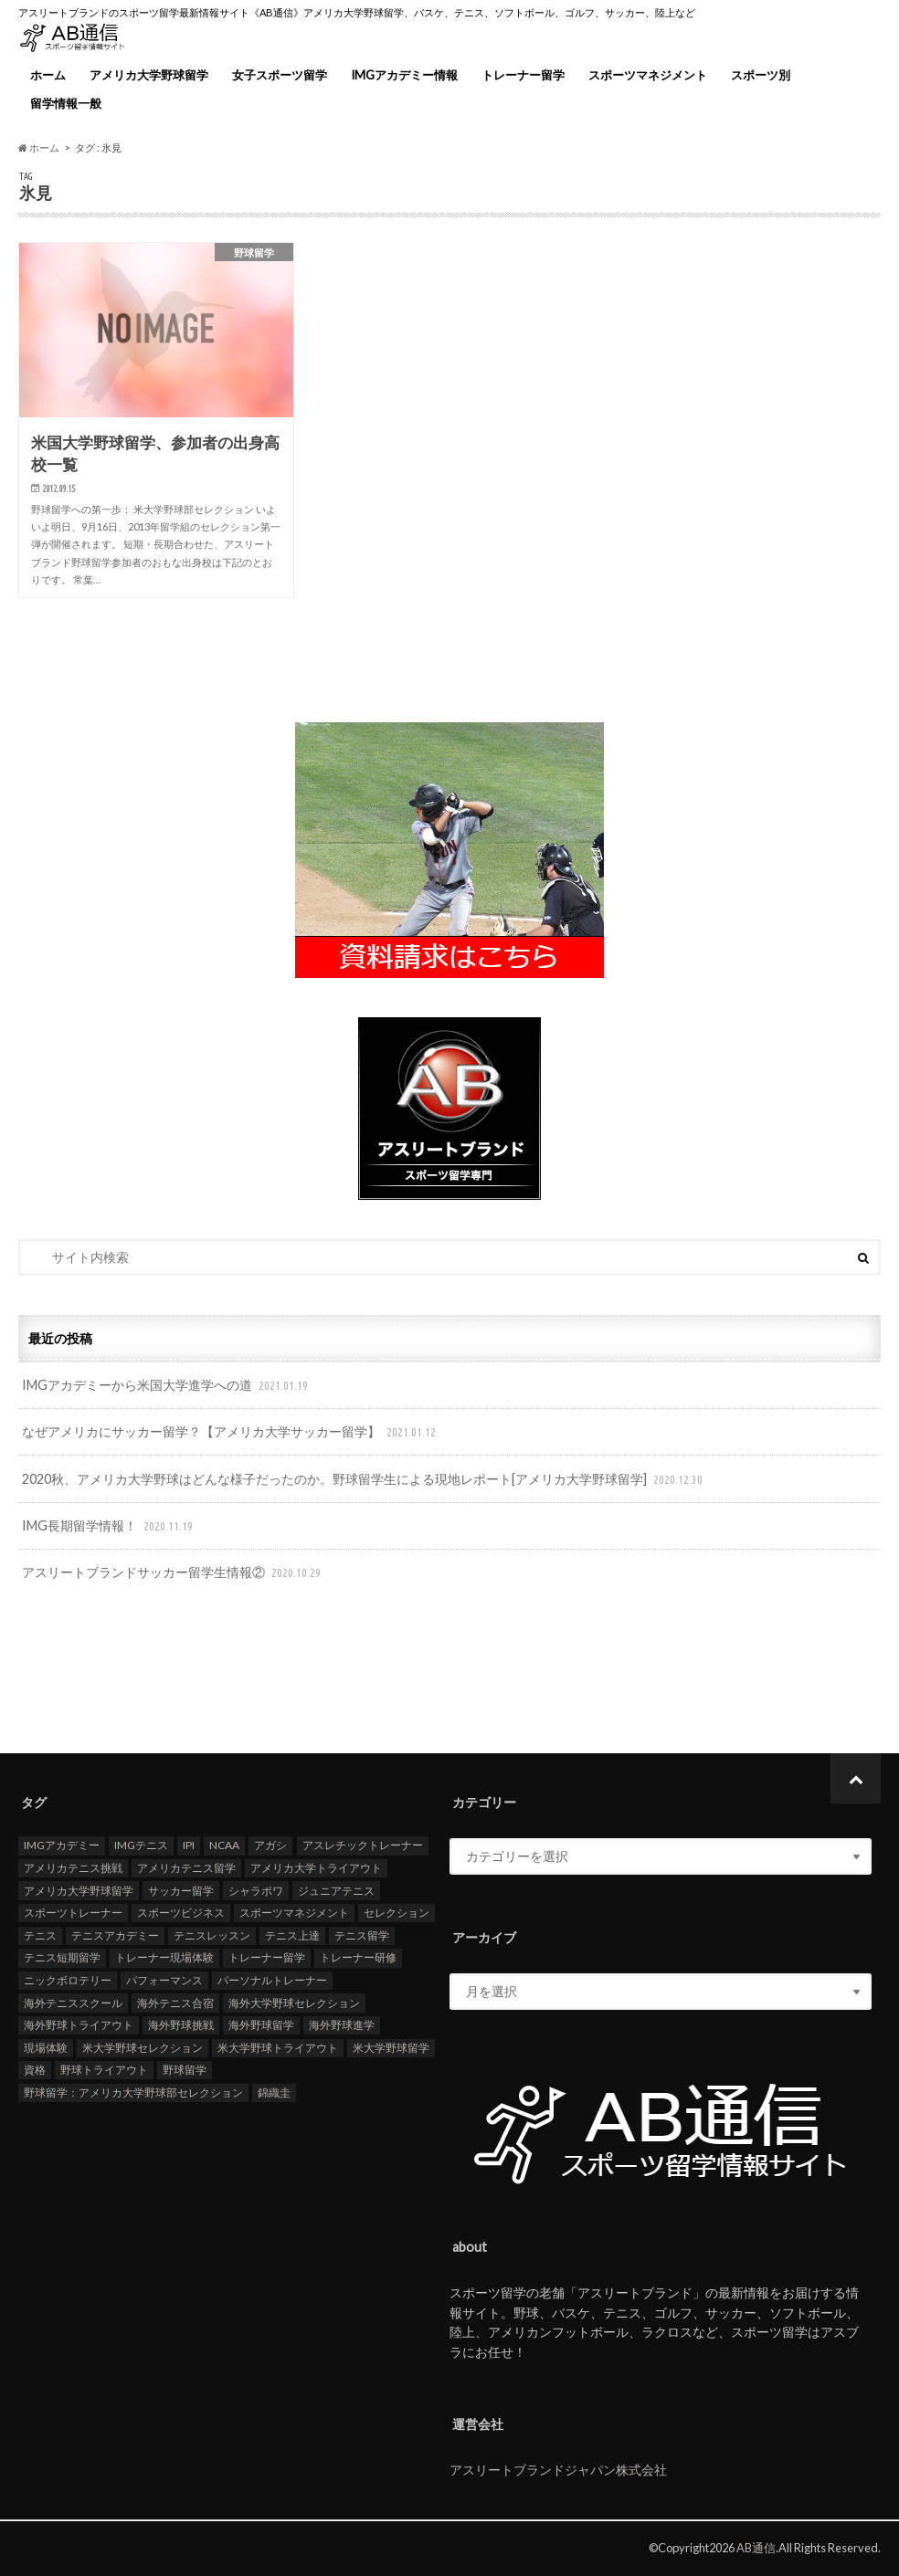 The image size is (899, 2576). Describe the element at coordinates (67, 1981) in the screenshot. I see `ニックボロテリー [ニックボロテリー (17個の項目)]` at that location.